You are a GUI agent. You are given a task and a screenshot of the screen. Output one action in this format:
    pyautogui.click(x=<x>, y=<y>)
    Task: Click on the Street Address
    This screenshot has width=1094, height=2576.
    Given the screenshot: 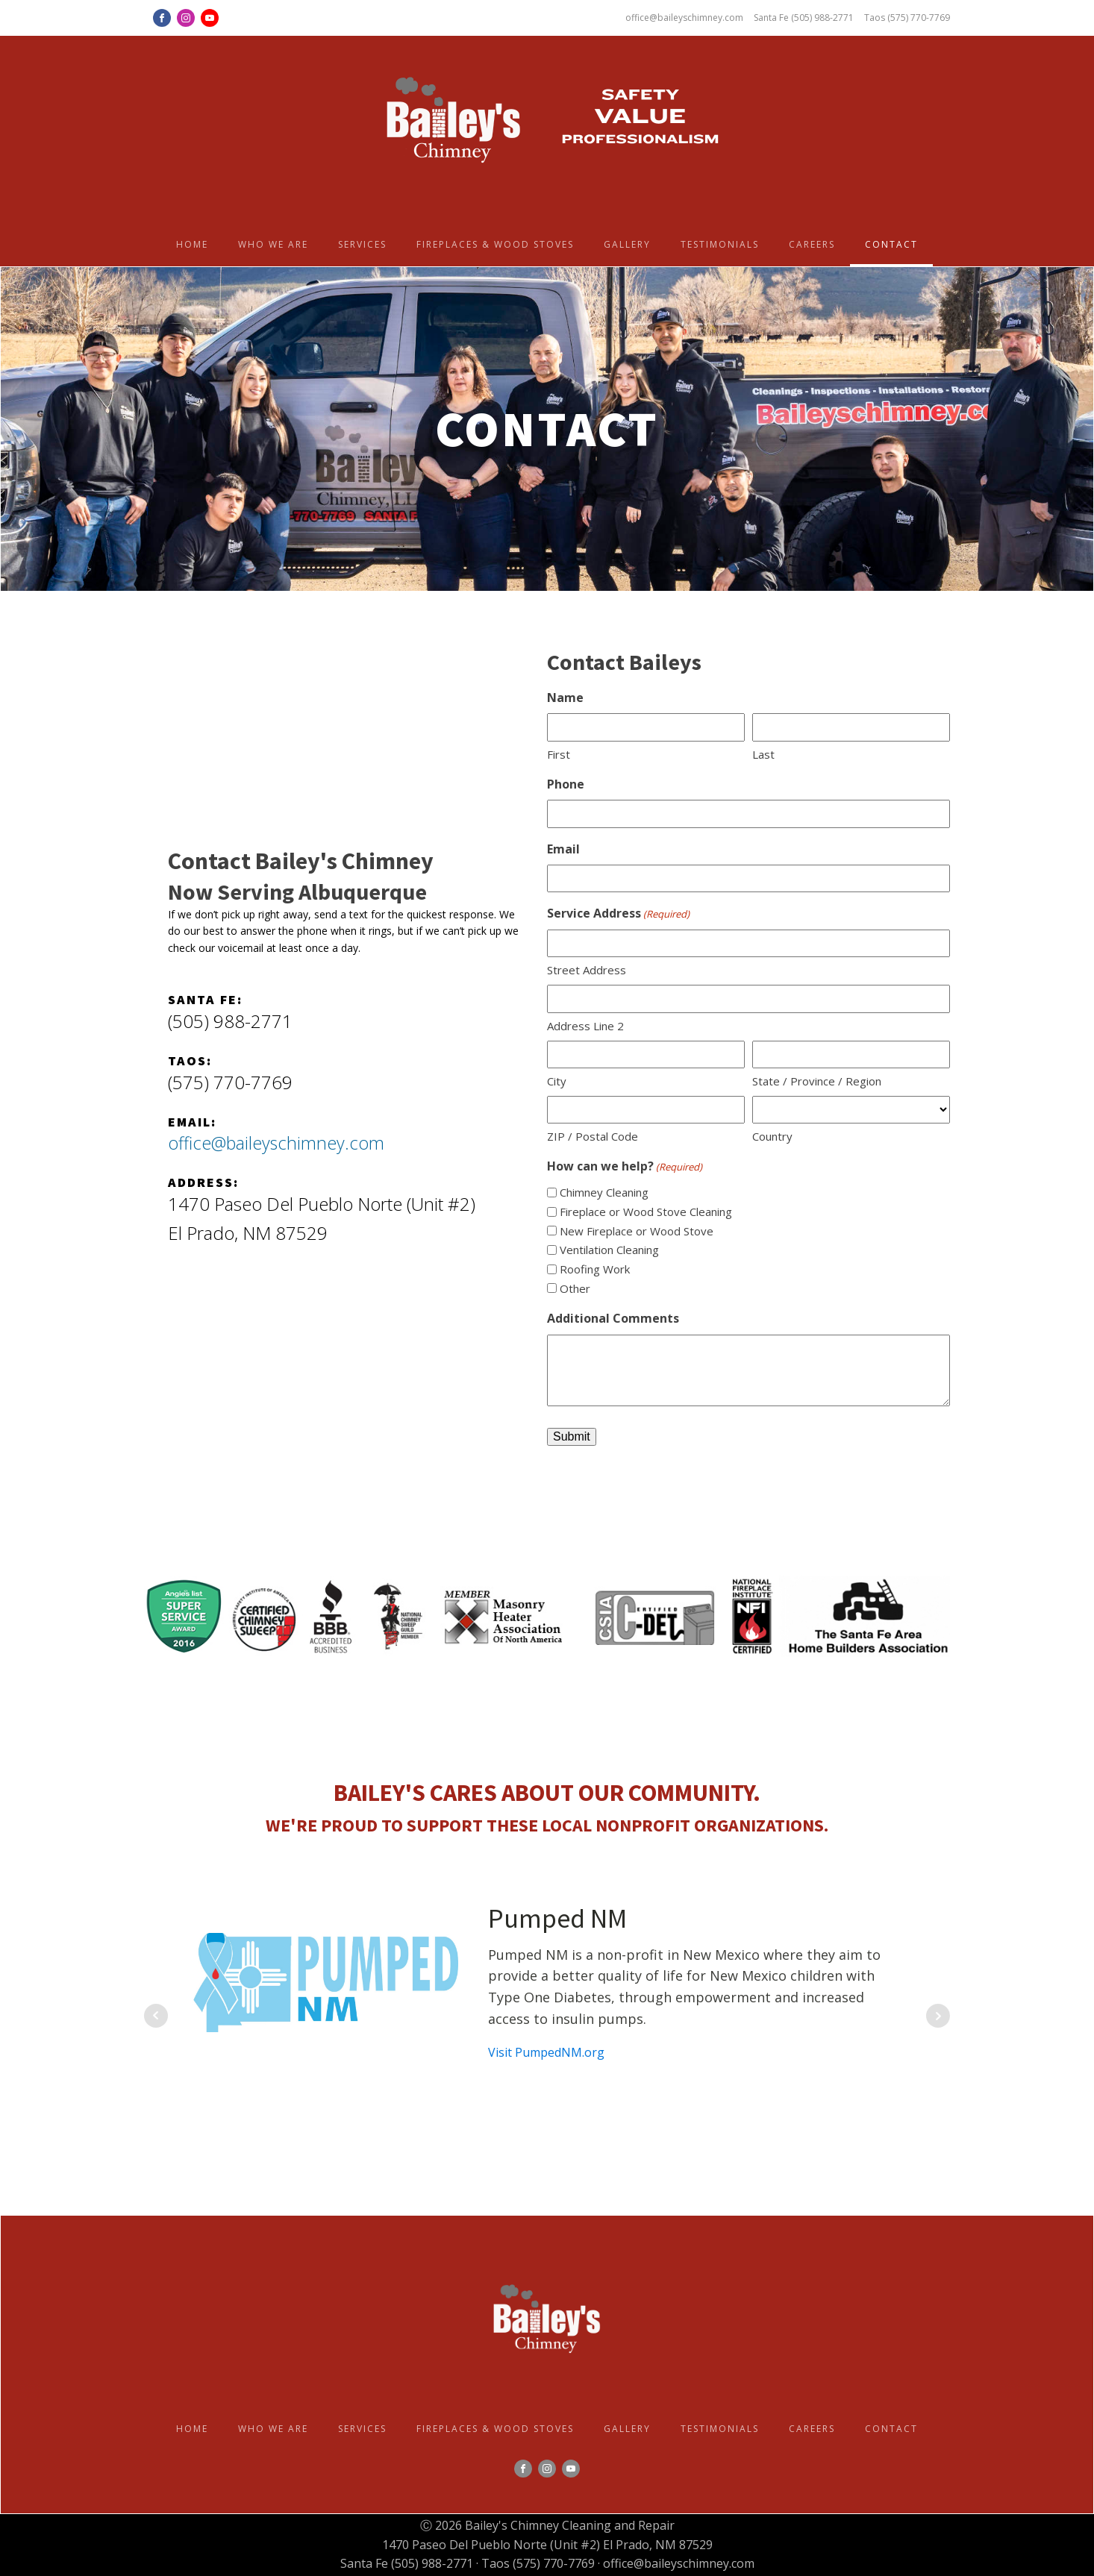 What is the action you would take?
    pyautogui.click(x=586, y=969)
    